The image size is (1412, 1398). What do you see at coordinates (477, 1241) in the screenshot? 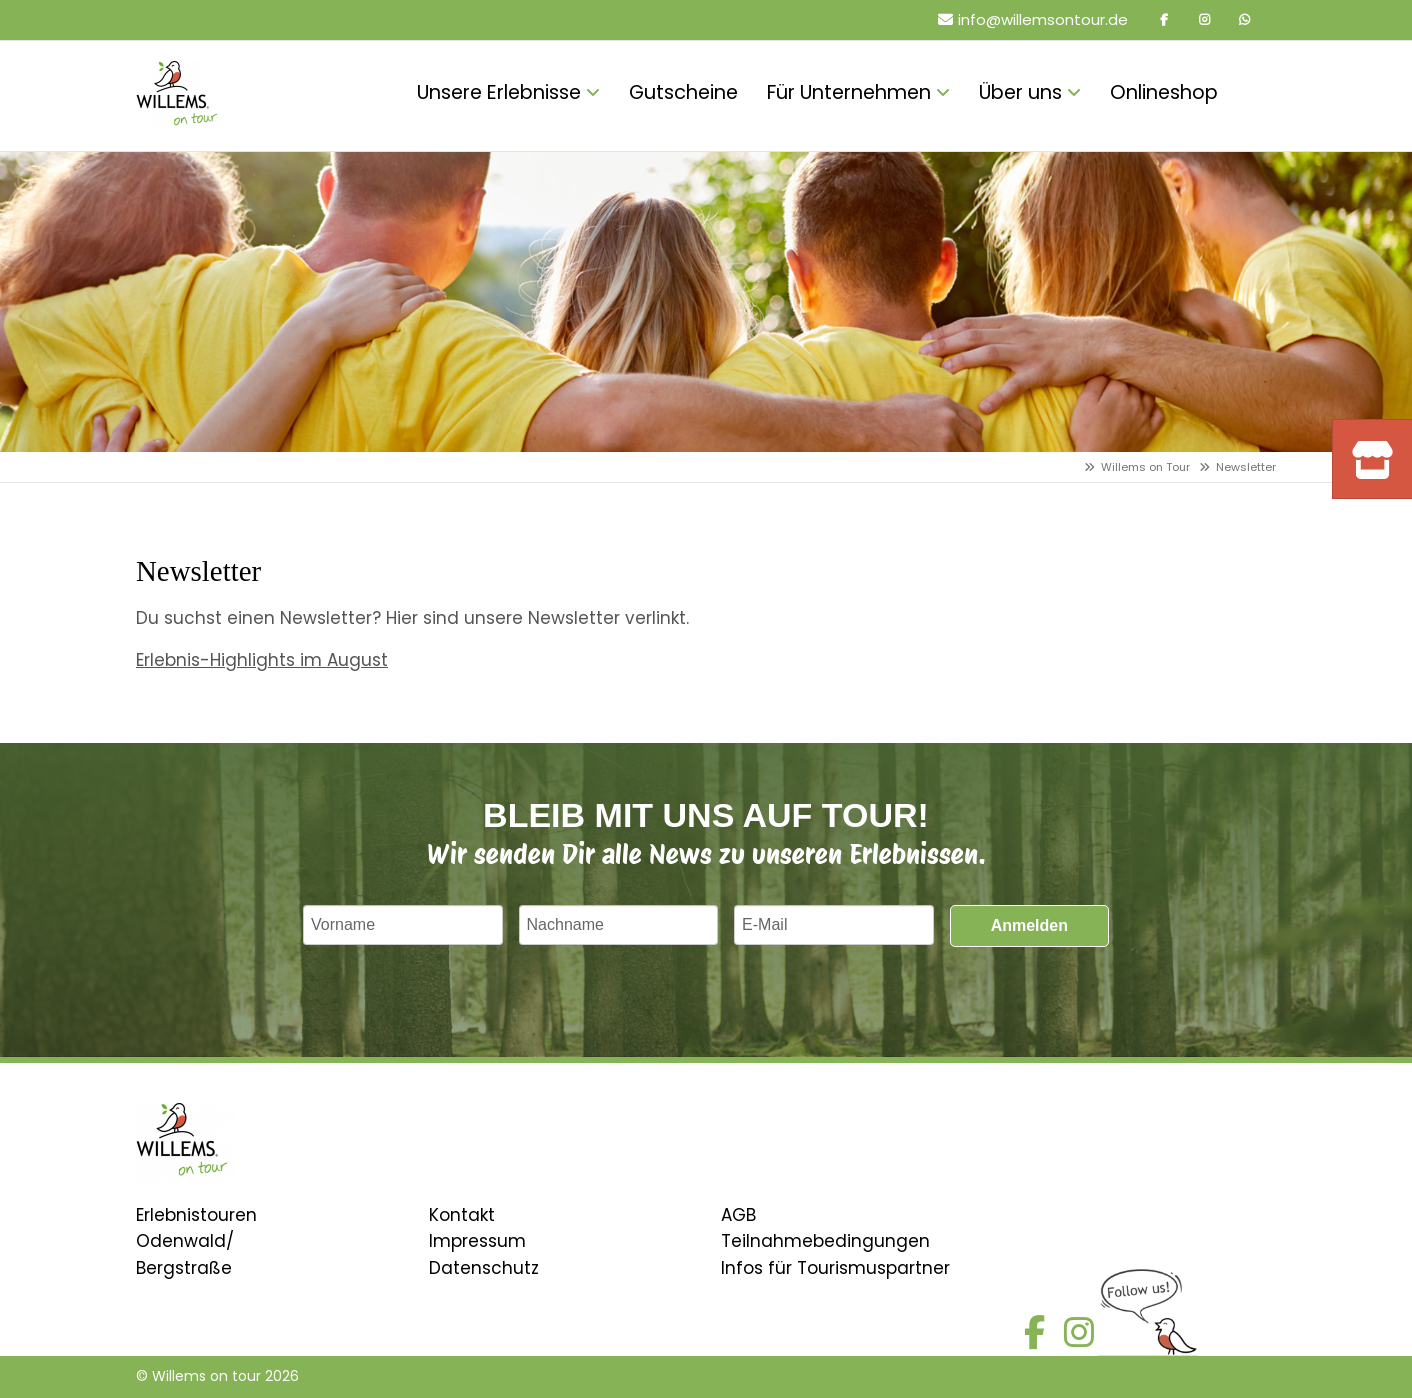
I see `Impressum` at bounding box center [477, 1241].